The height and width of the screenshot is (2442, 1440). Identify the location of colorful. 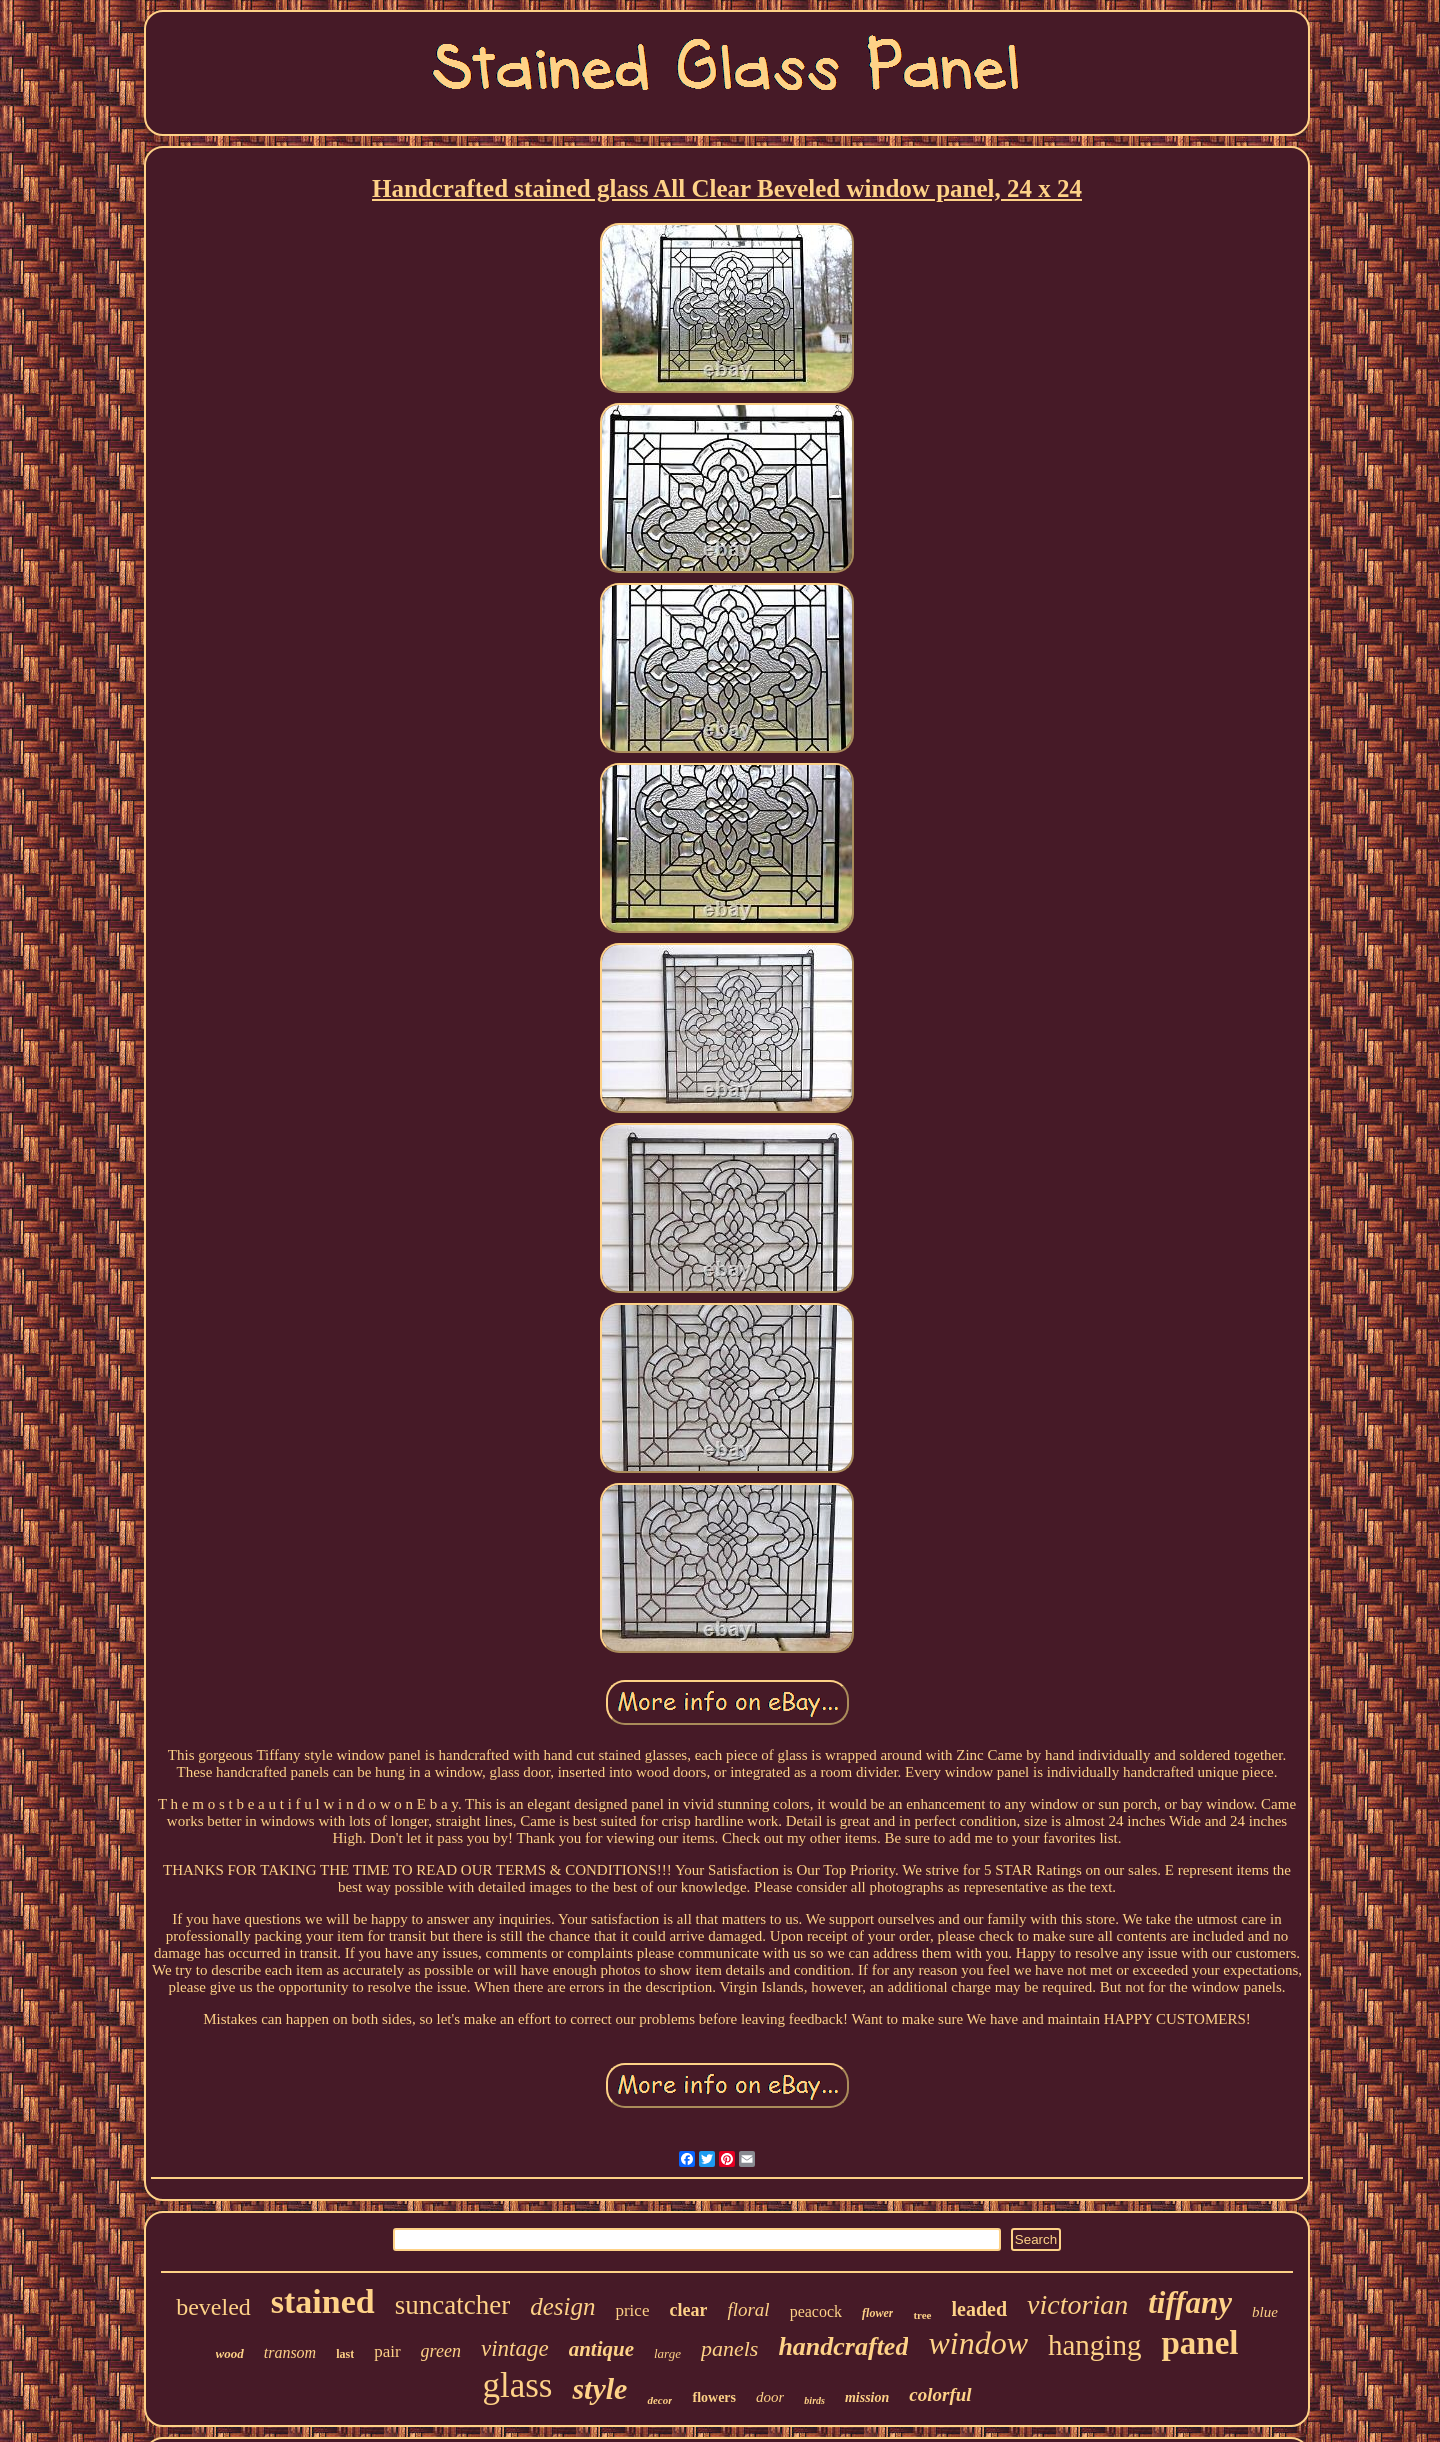
(940, 2394).